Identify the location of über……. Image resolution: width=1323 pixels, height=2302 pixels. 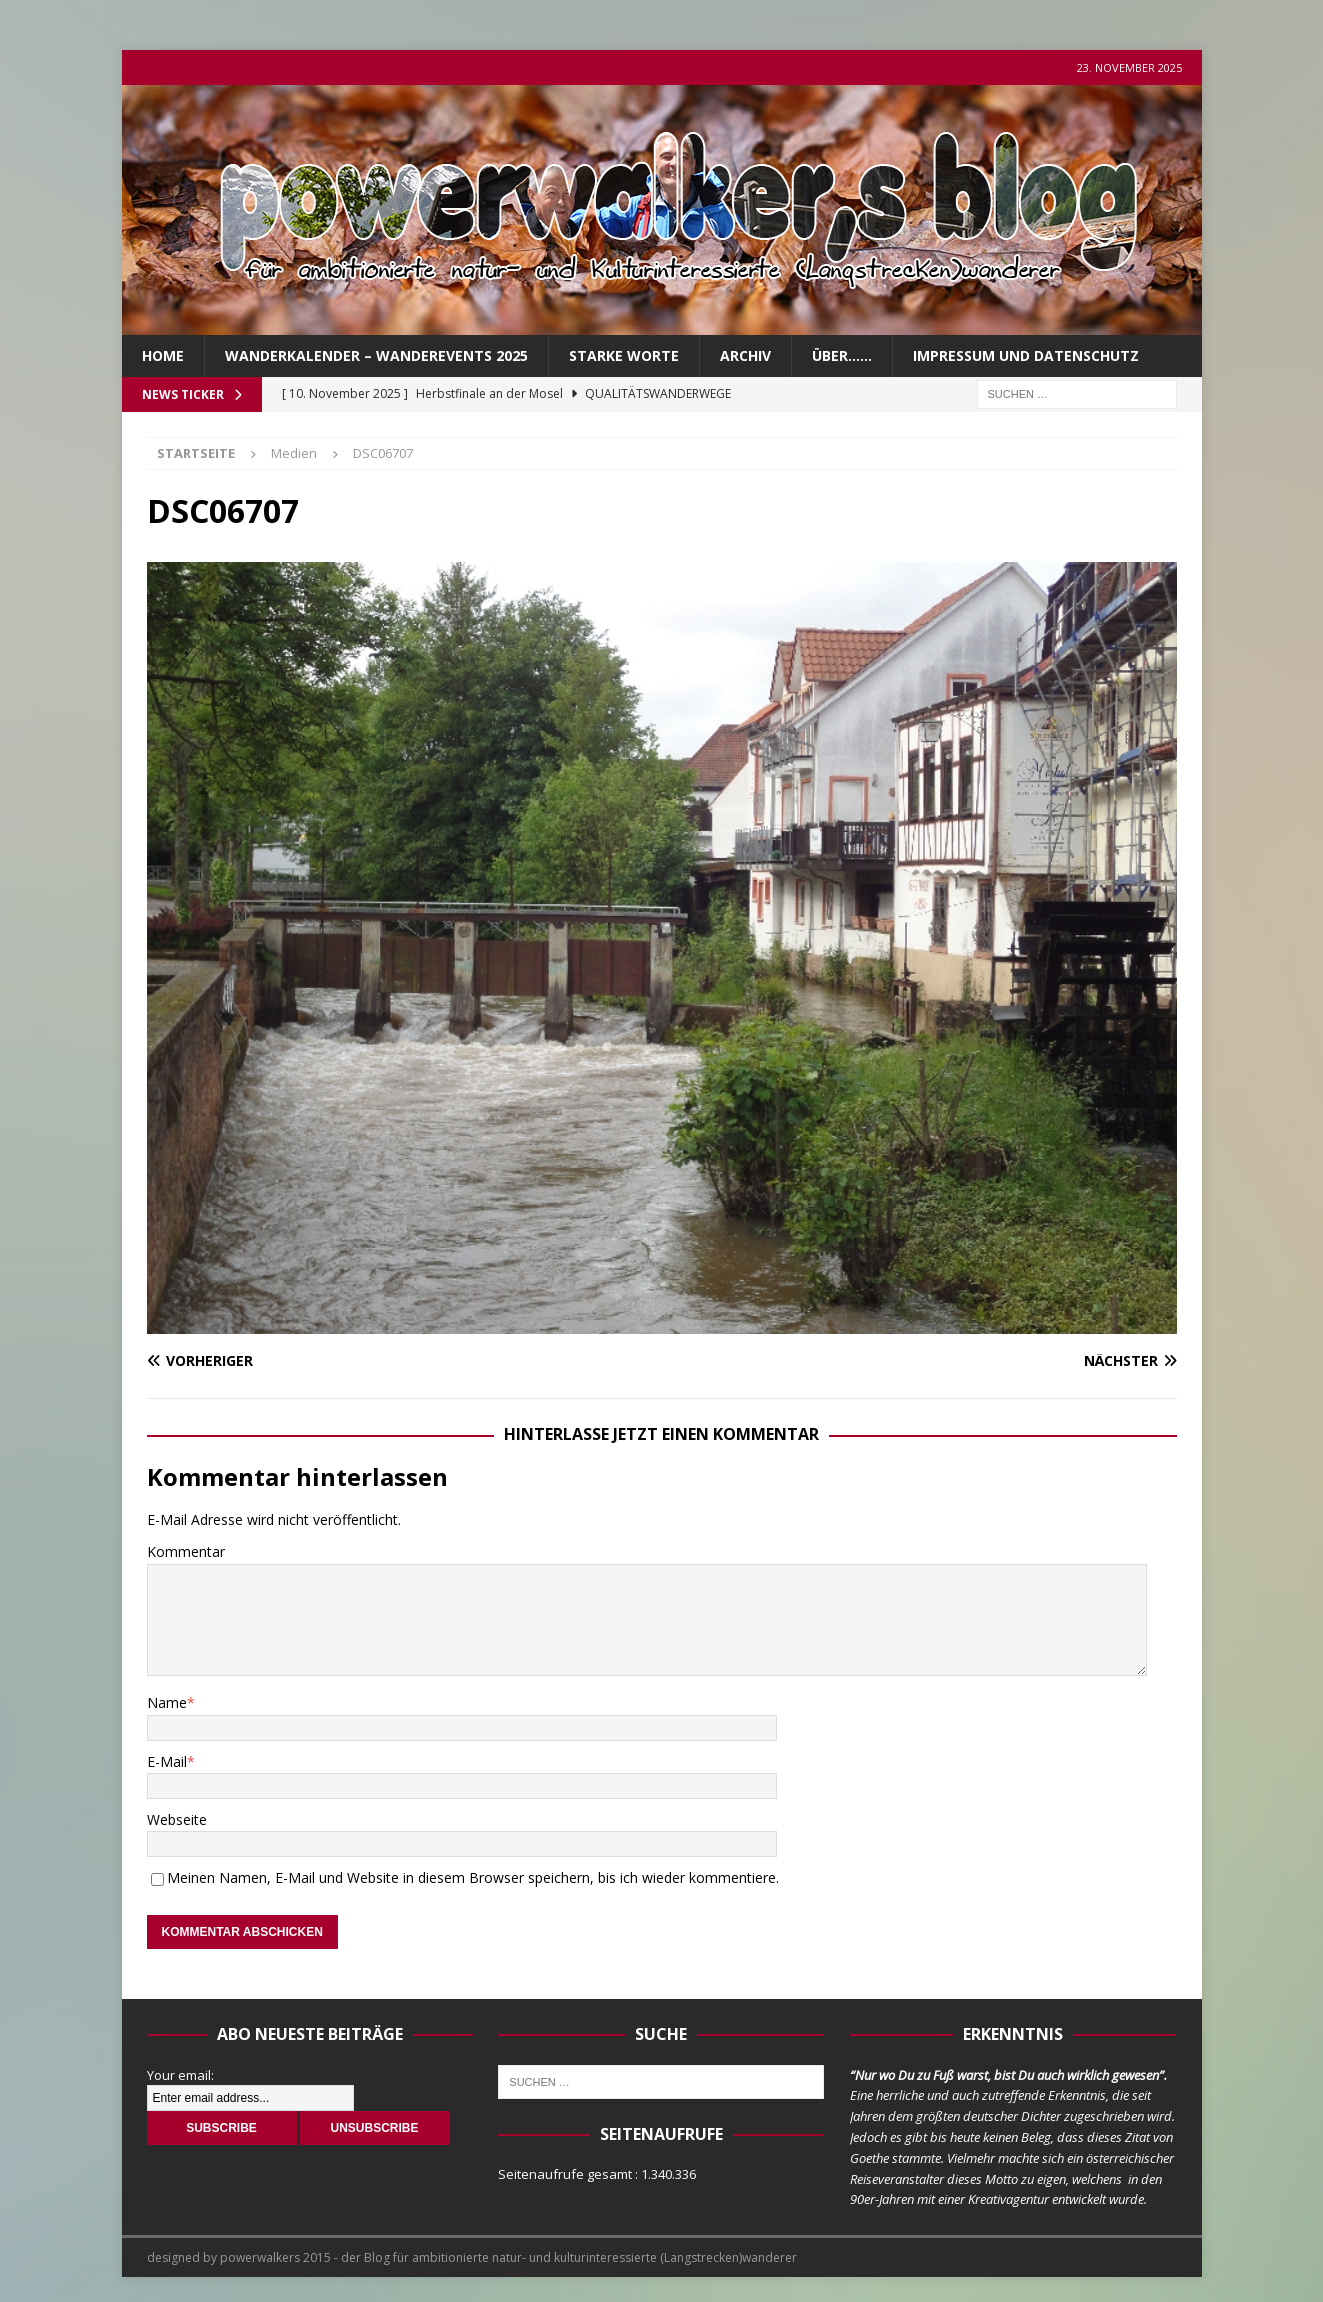
(842, 355).